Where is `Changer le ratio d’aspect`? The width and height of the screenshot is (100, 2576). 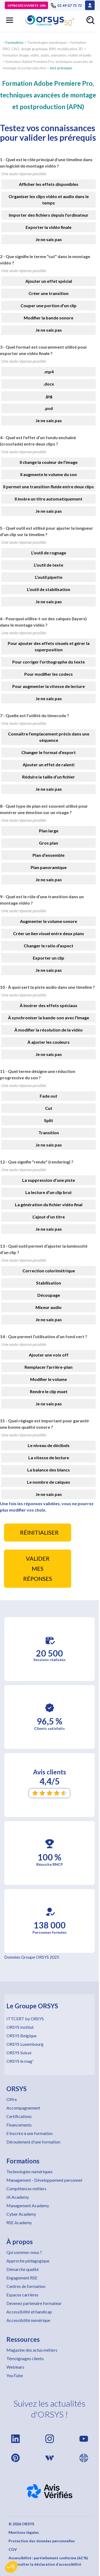 Changer le ratio d’aspect is located at coordinates (48, 945).